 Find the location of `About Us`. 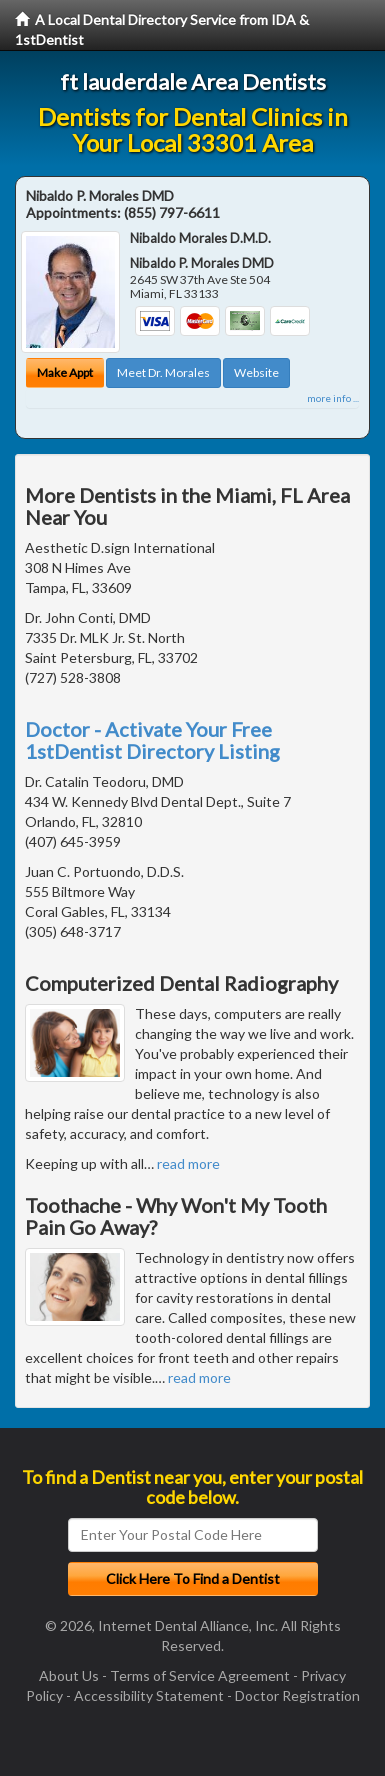

About Us is located at coordinates (69, 1675).